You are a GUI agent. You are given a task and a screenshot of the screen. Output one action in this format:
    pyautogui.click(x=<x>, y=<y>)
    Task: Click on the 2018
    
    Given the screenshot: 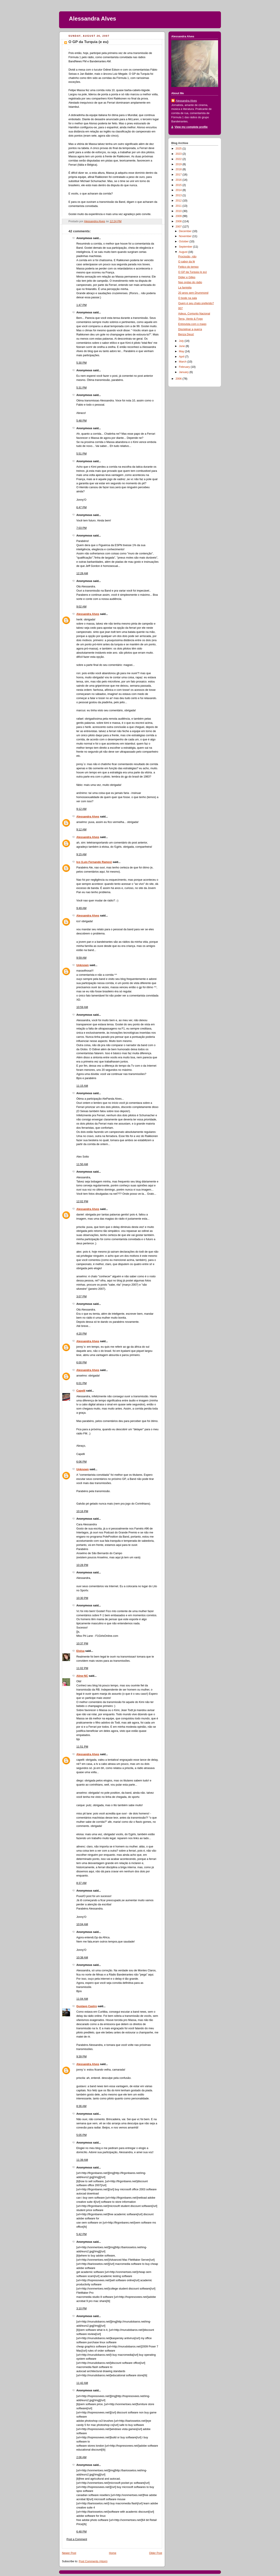 What is the action you would take?
    pyautogui.click(x=179, y=169)
    